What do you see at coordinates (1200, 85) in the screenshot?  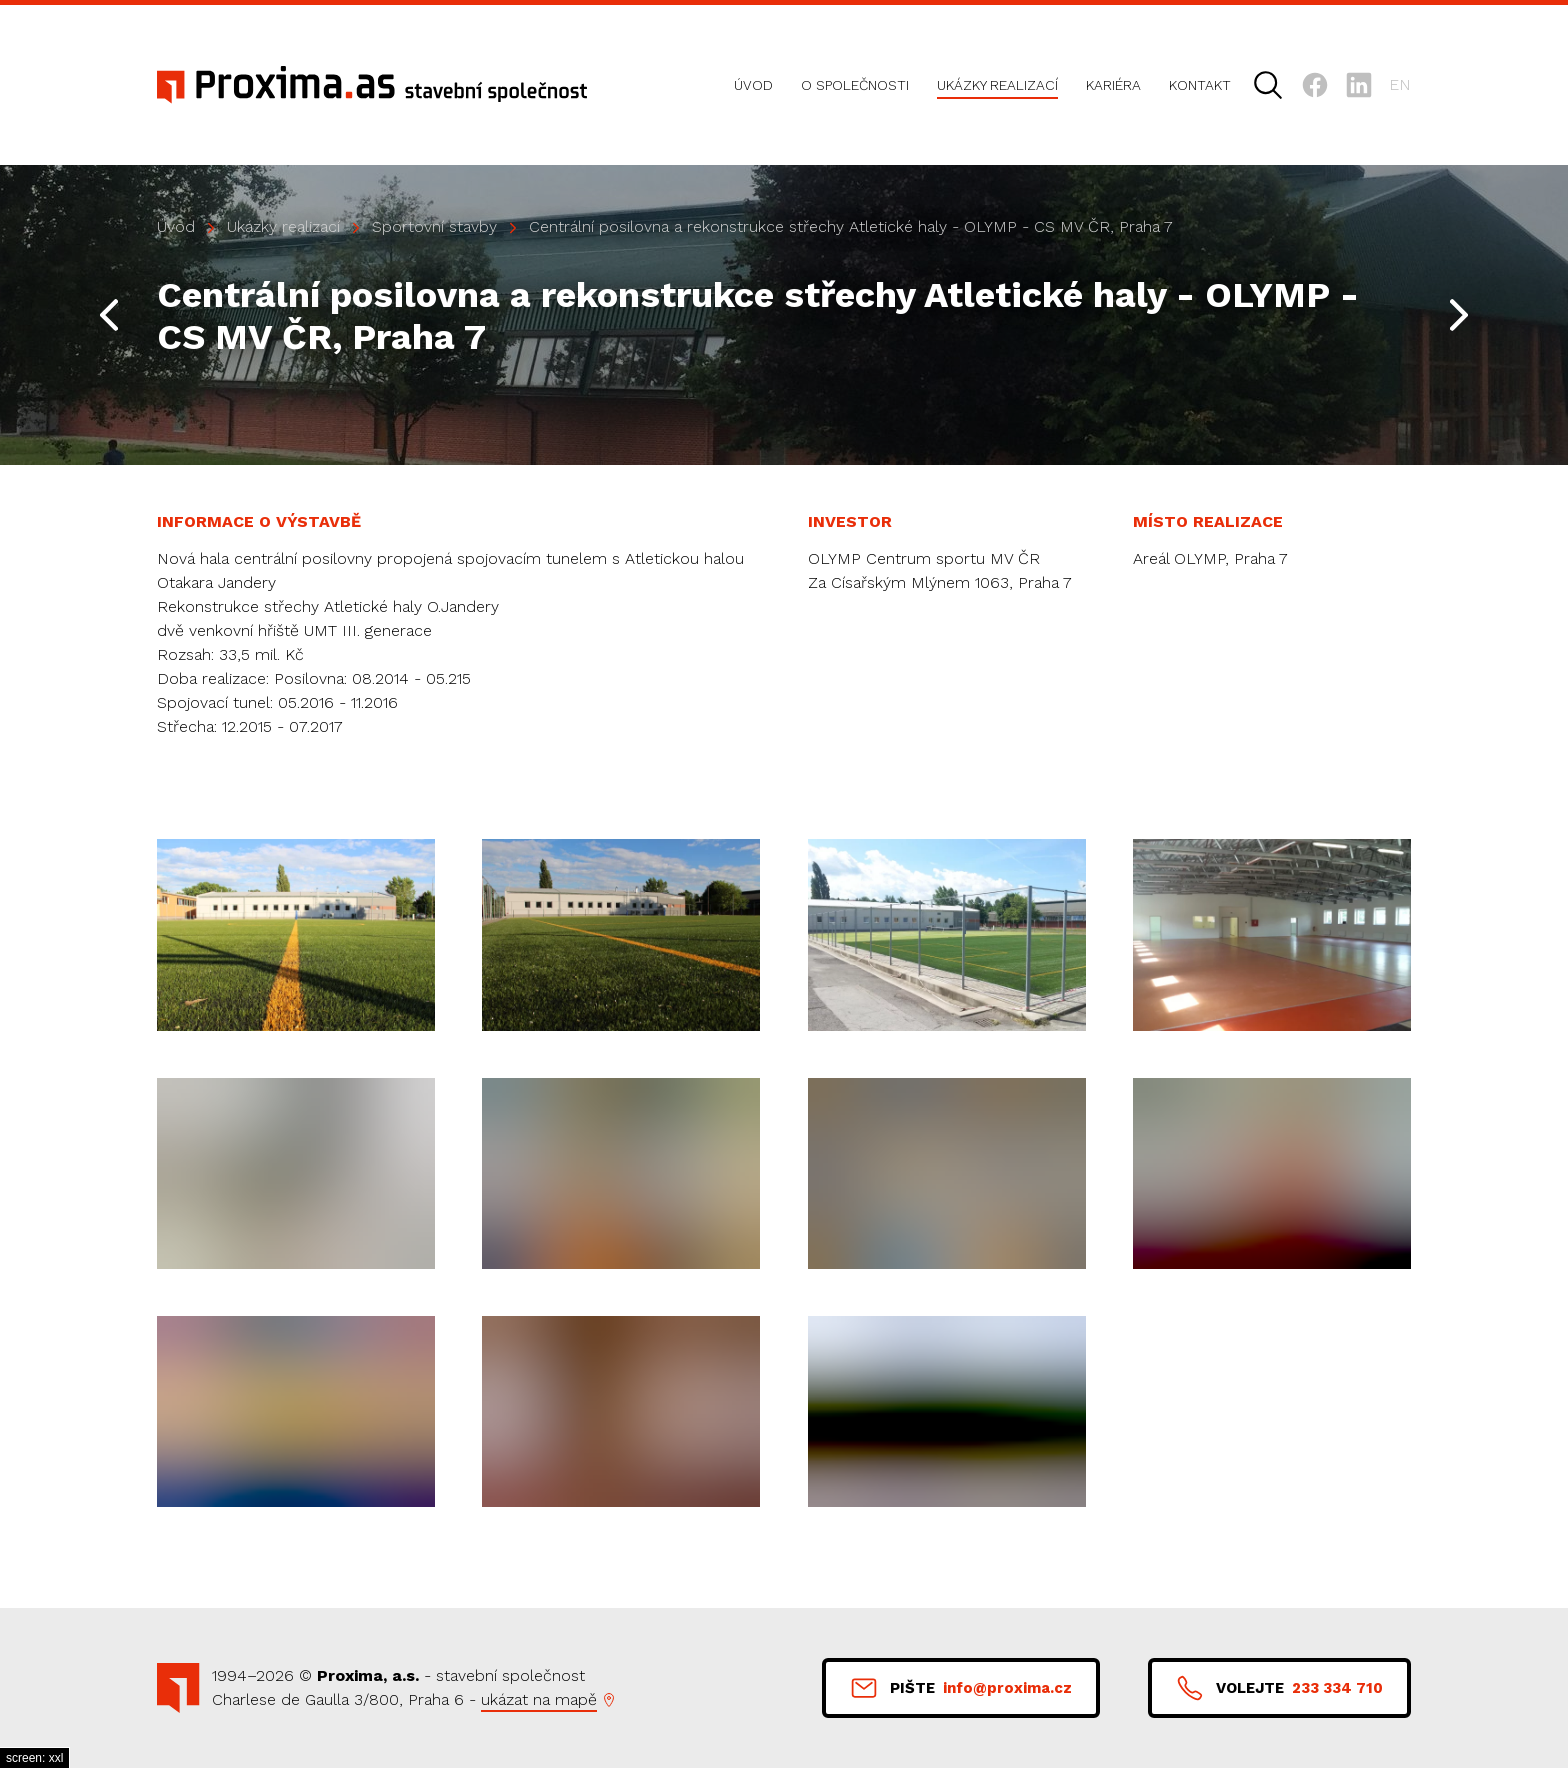 I see `Kontakt` at bounding box center [1200, 85].